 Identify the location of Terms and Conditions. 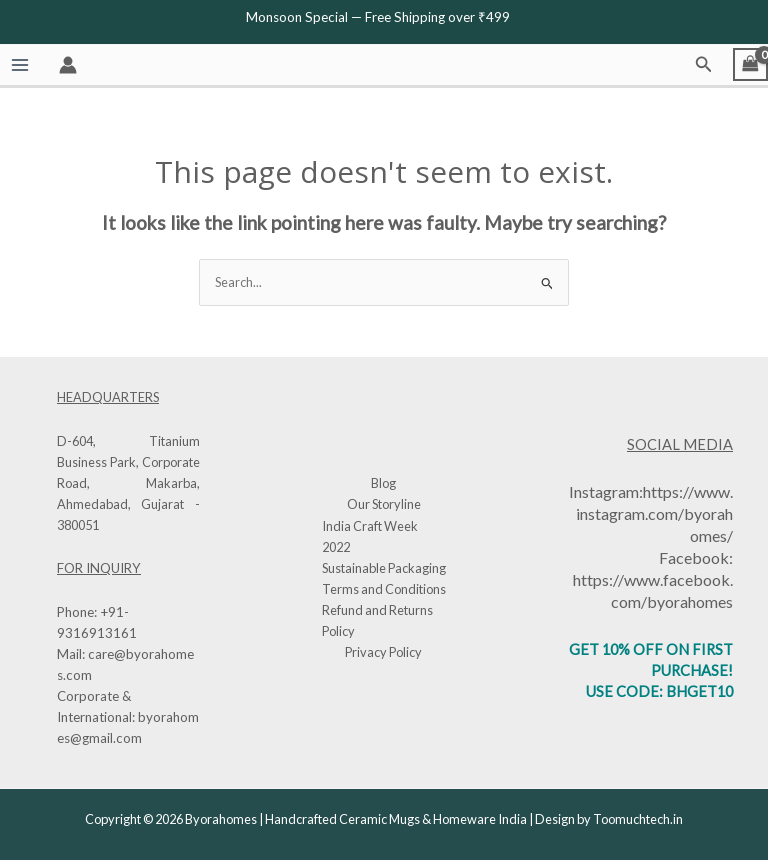
(384, 589).